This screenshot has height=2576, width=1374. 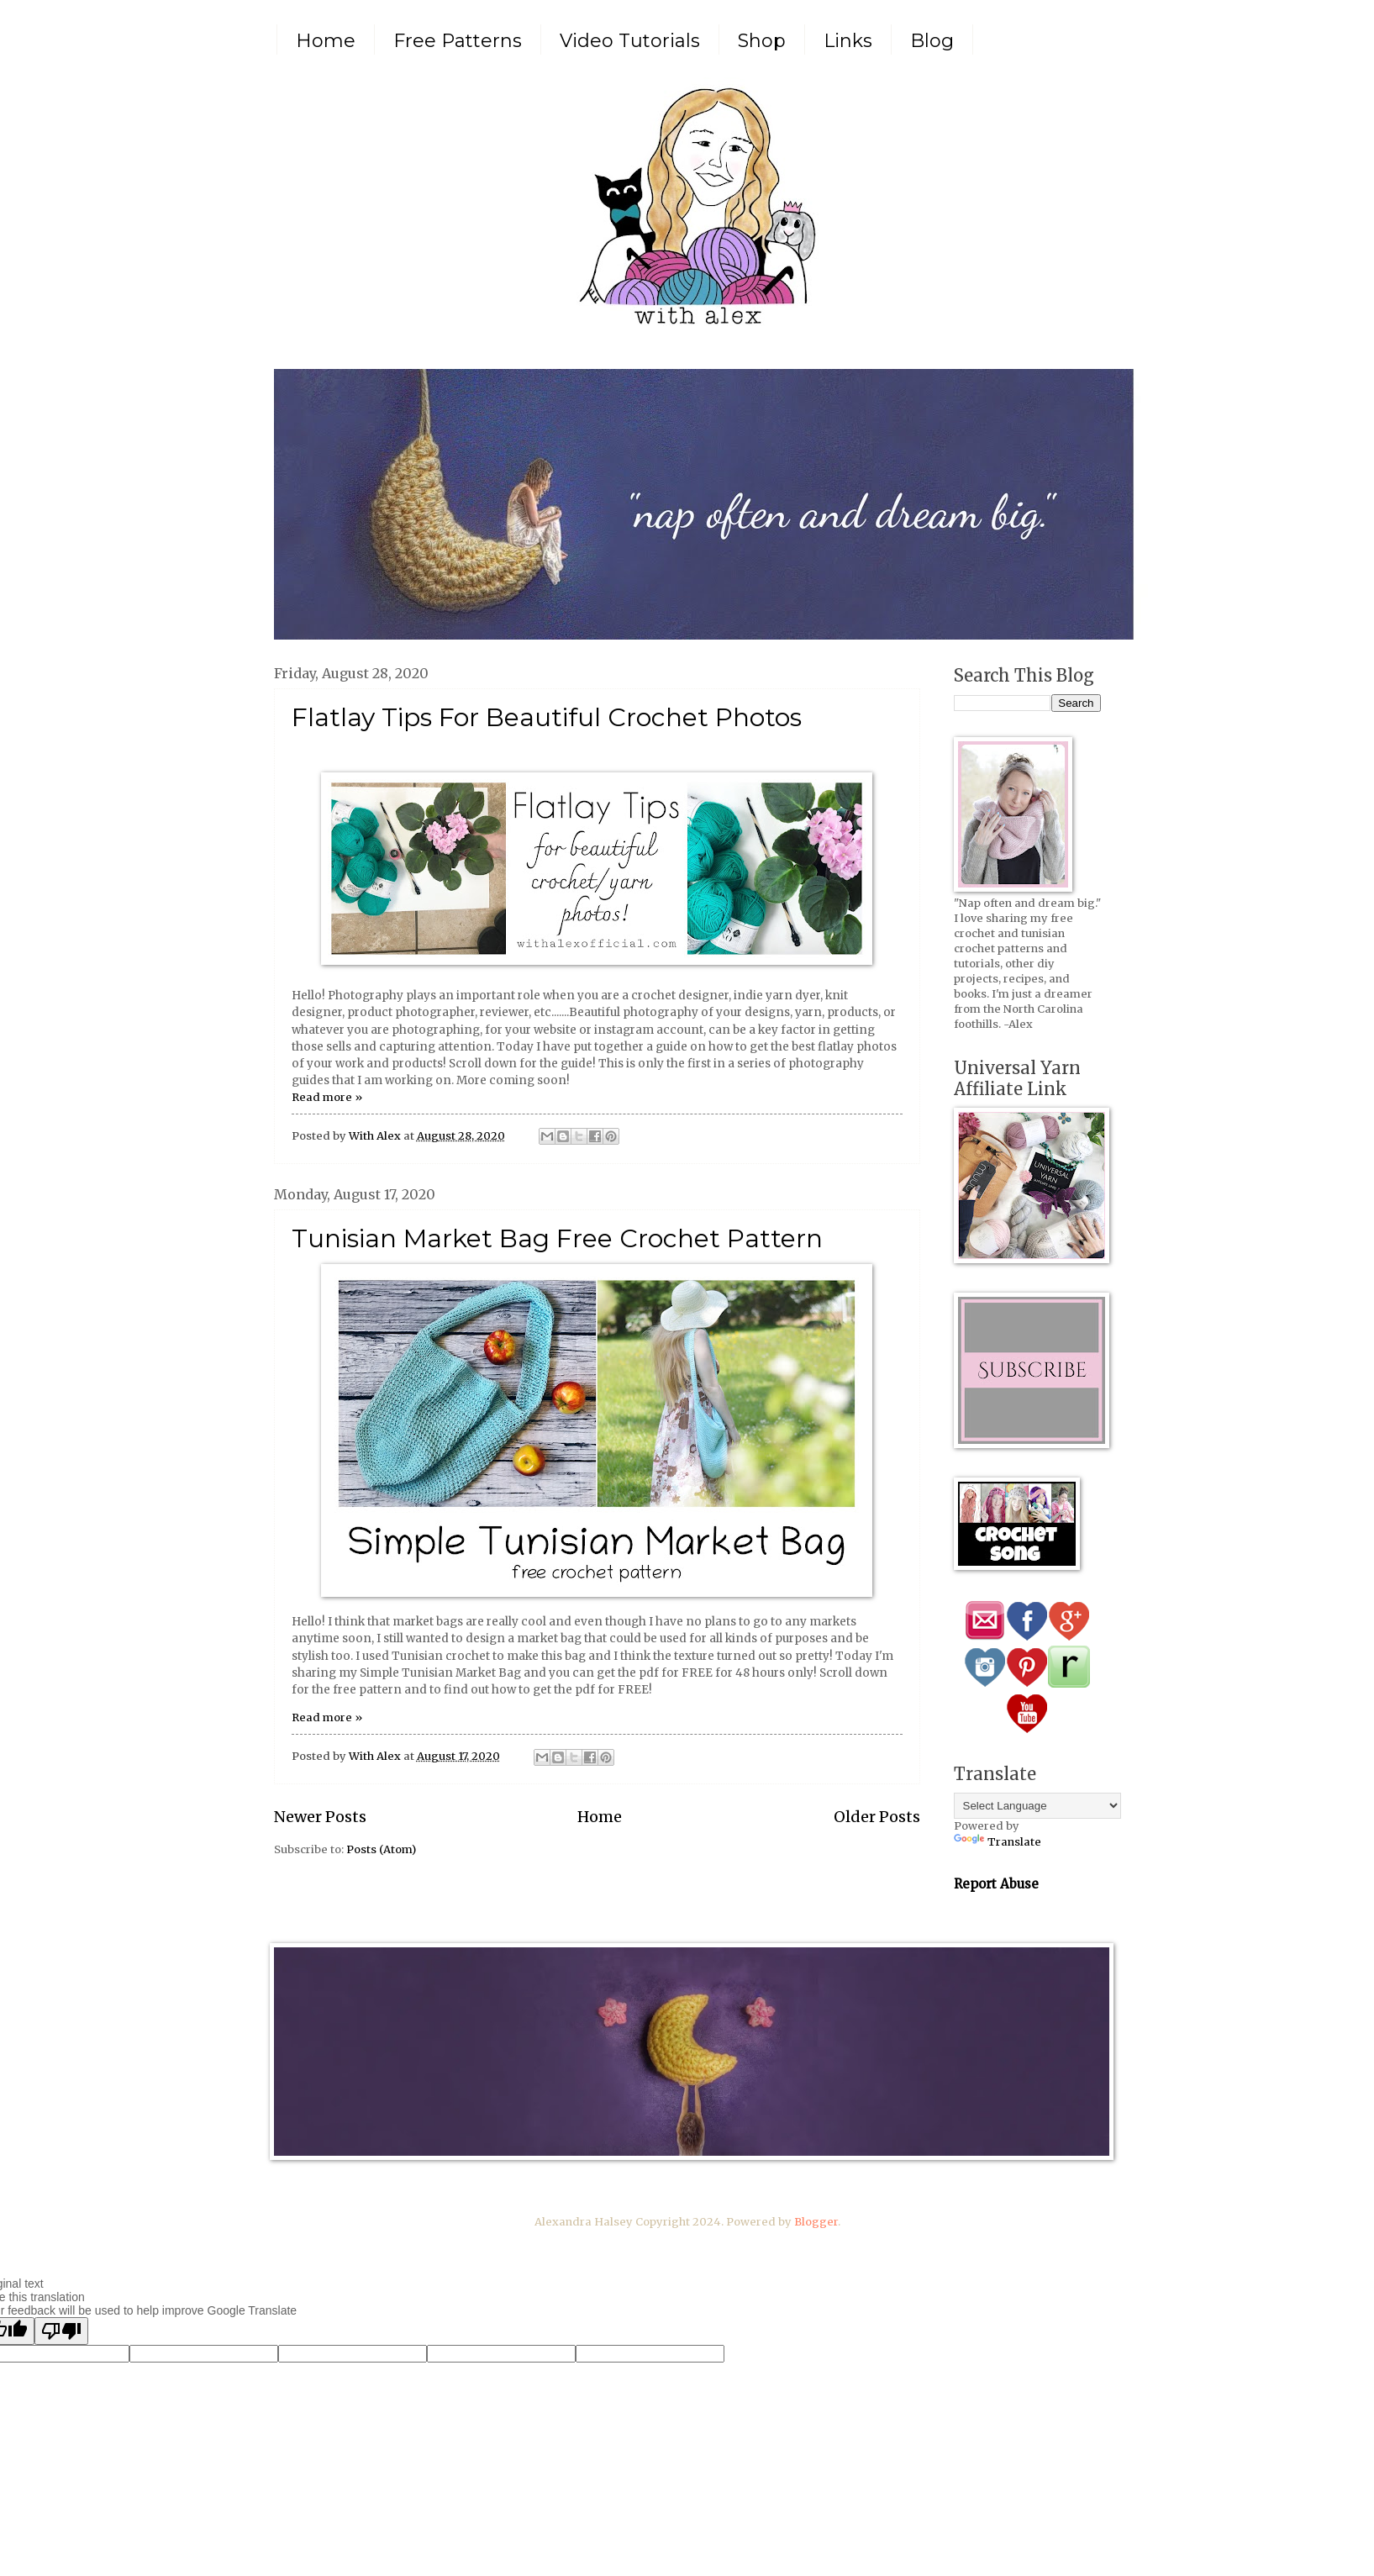 I want to click on Newer Posts, so click(x=320, y=1816).